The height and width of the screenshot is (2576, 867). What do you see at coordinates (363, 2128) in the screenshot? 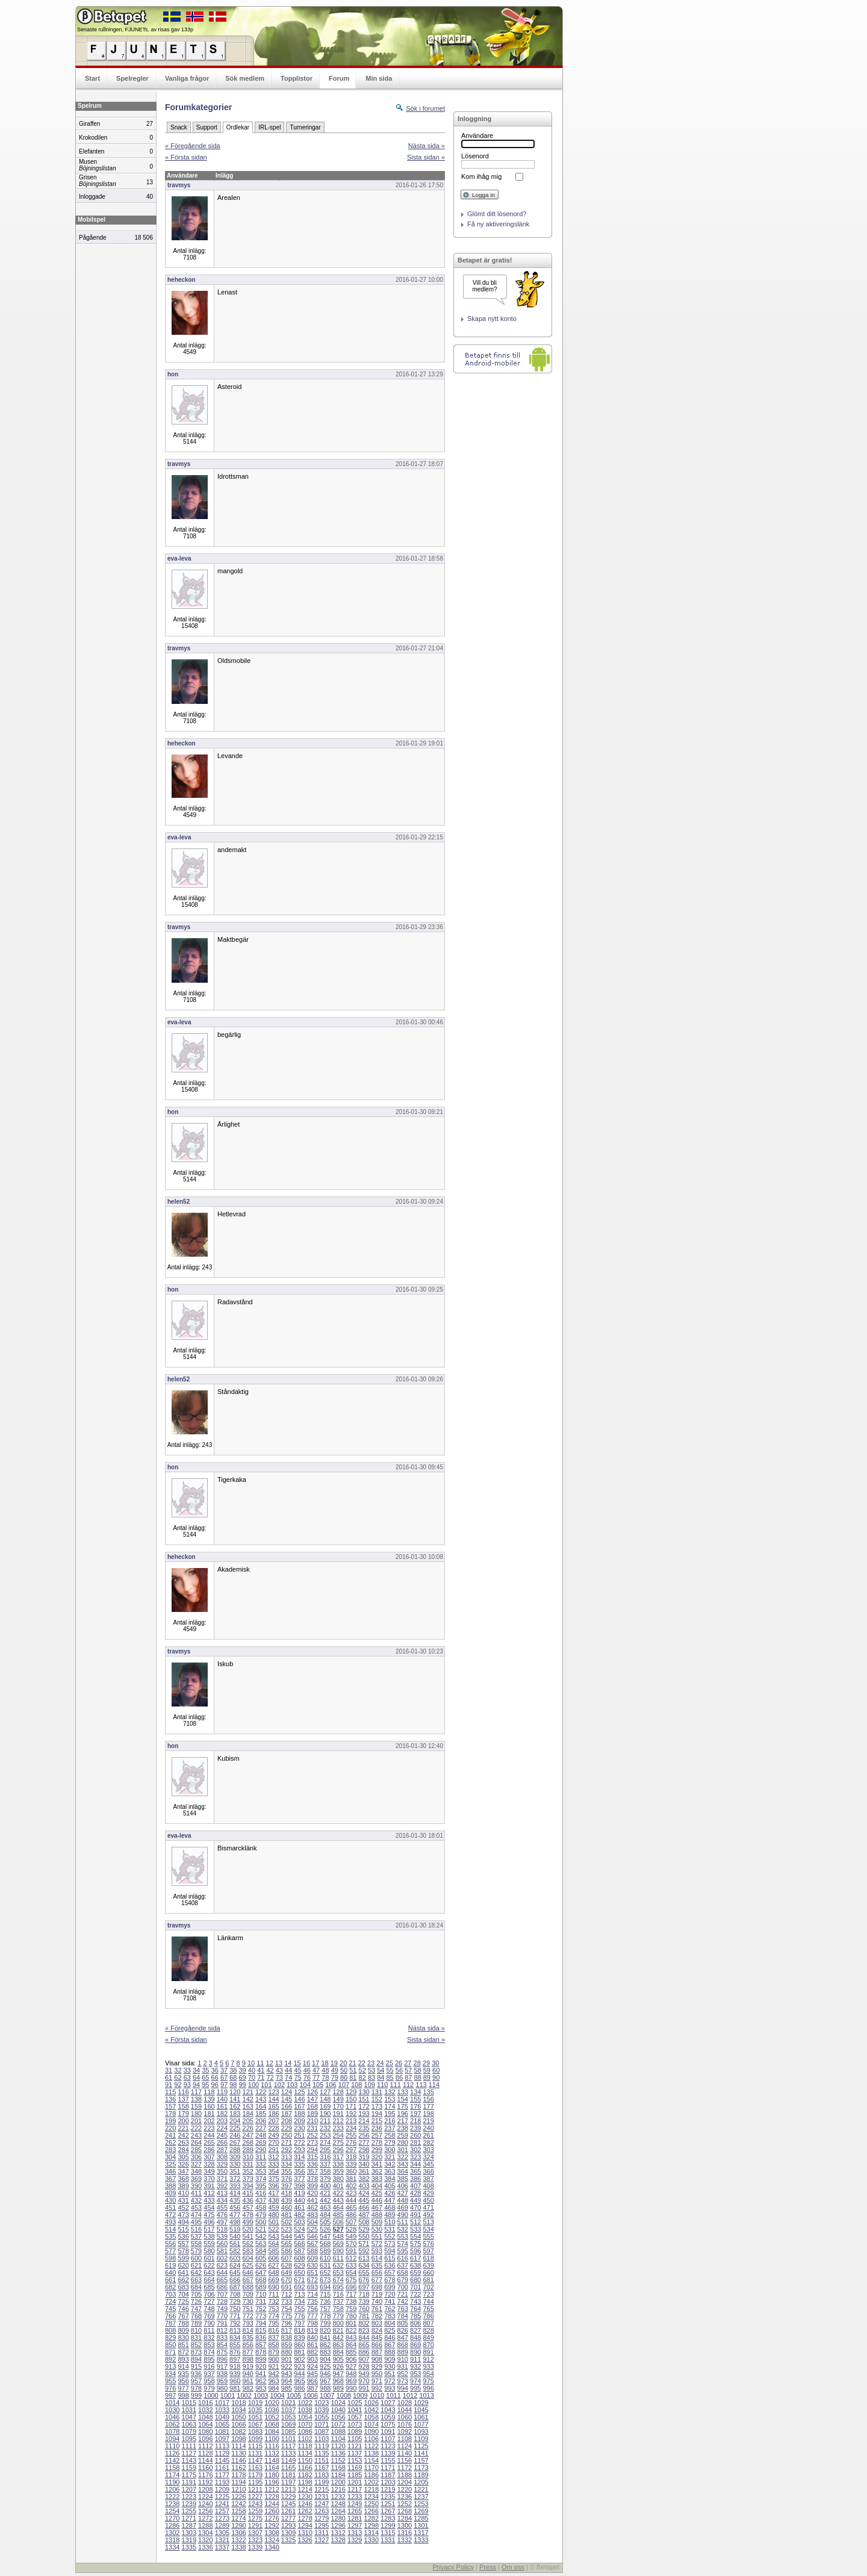
I see `235` at bounding box center [363, 2128].